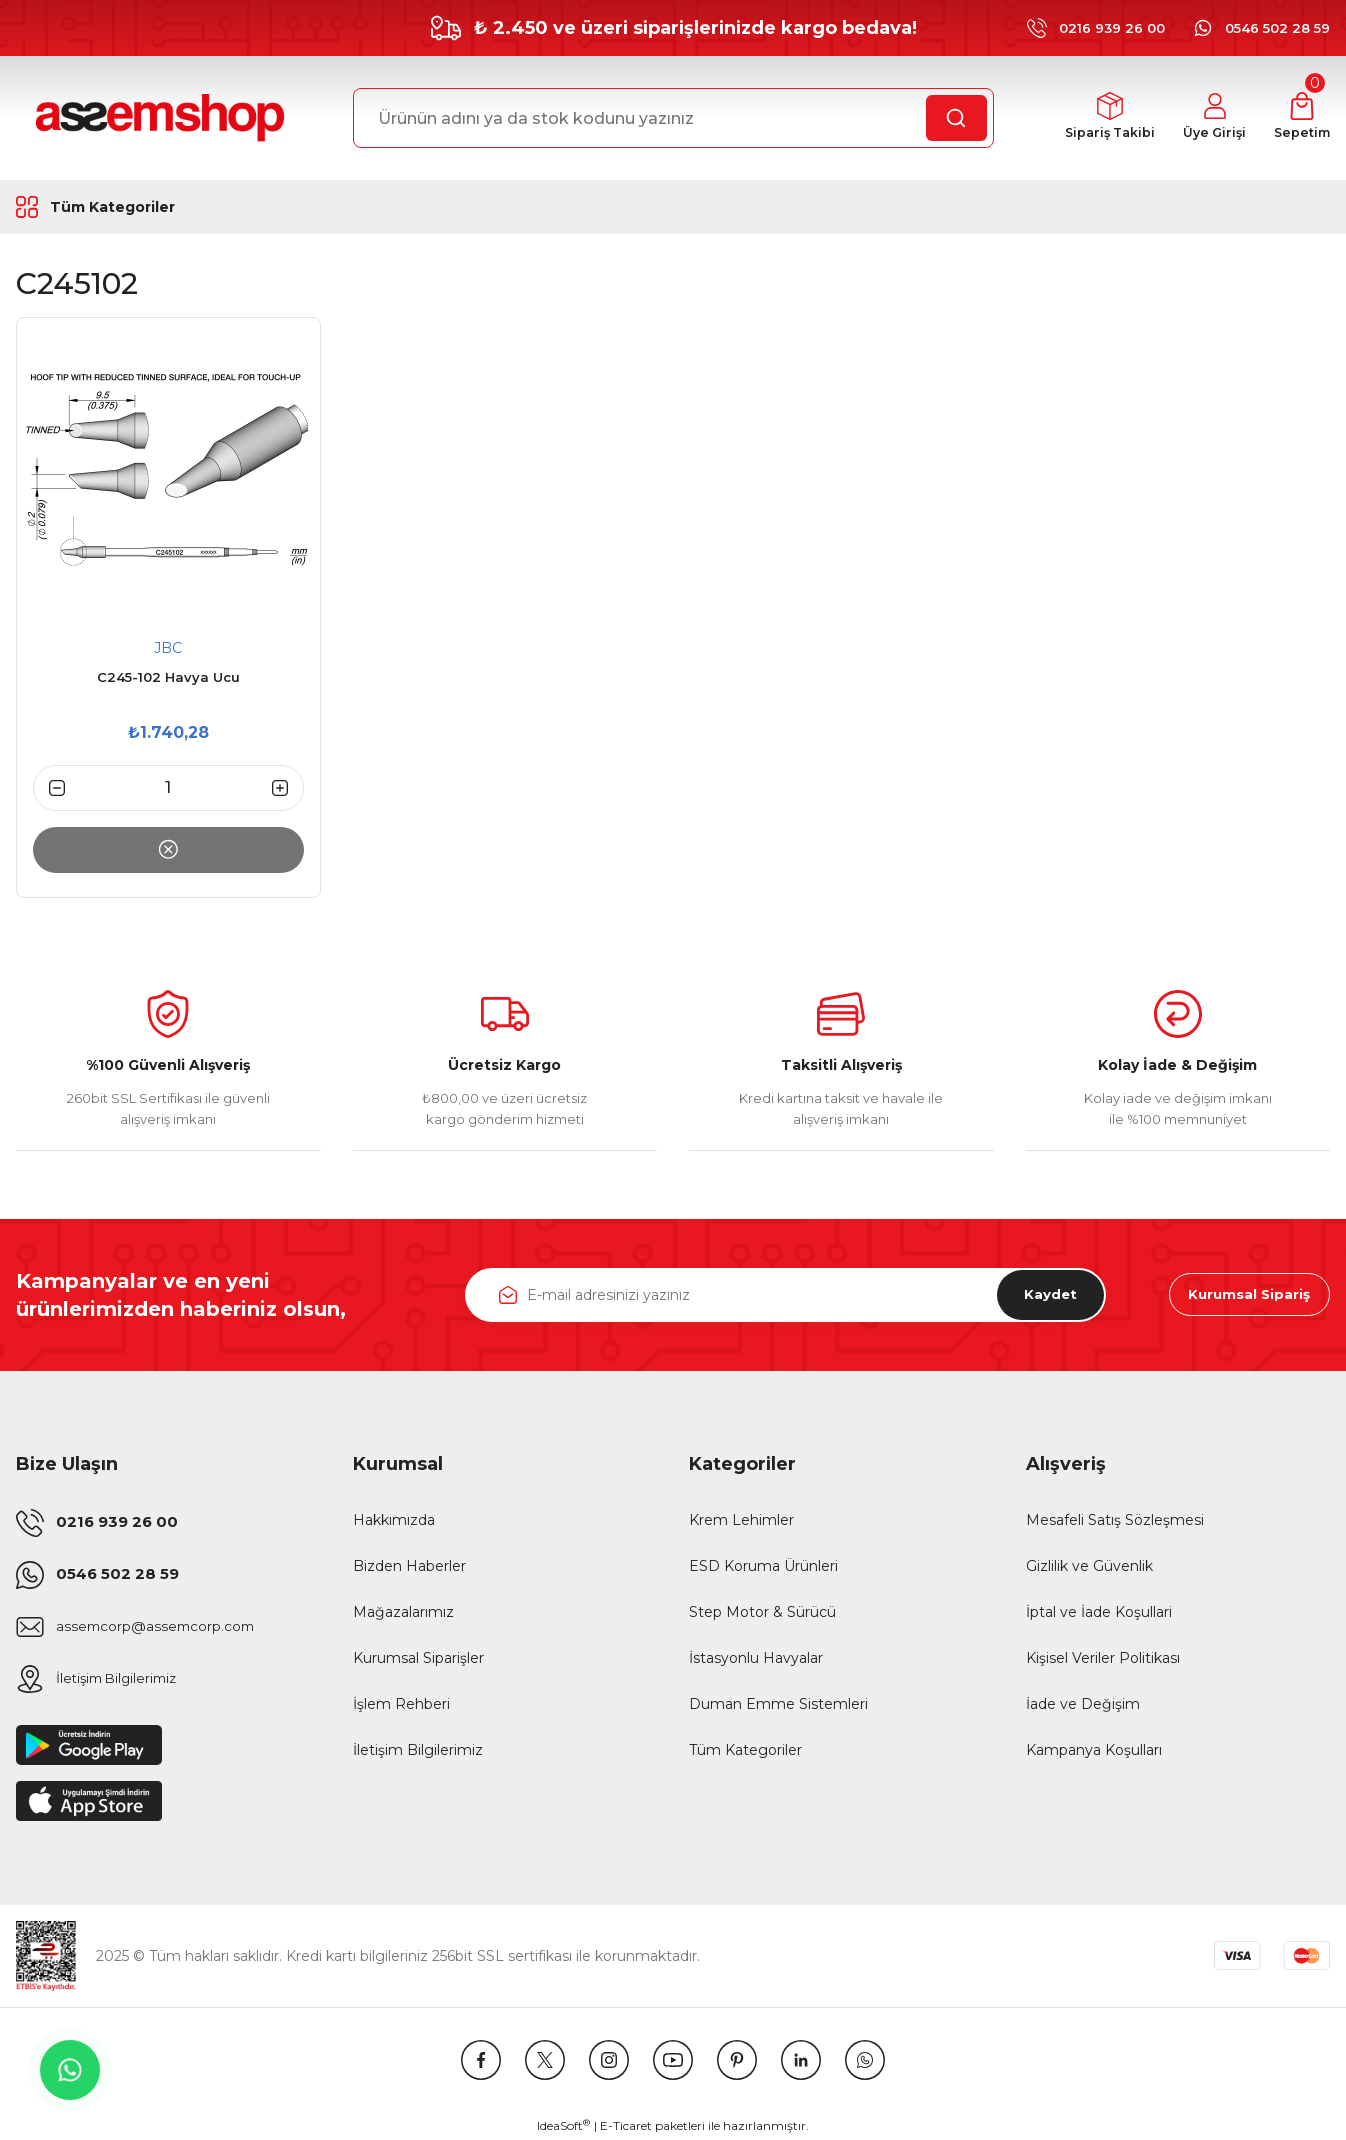 The image size is (1346, 2140). What do you see at coordinates (49, 788) in the screenshot?
I see `[Decrease Quantity]` at bounding box center [49, 788].